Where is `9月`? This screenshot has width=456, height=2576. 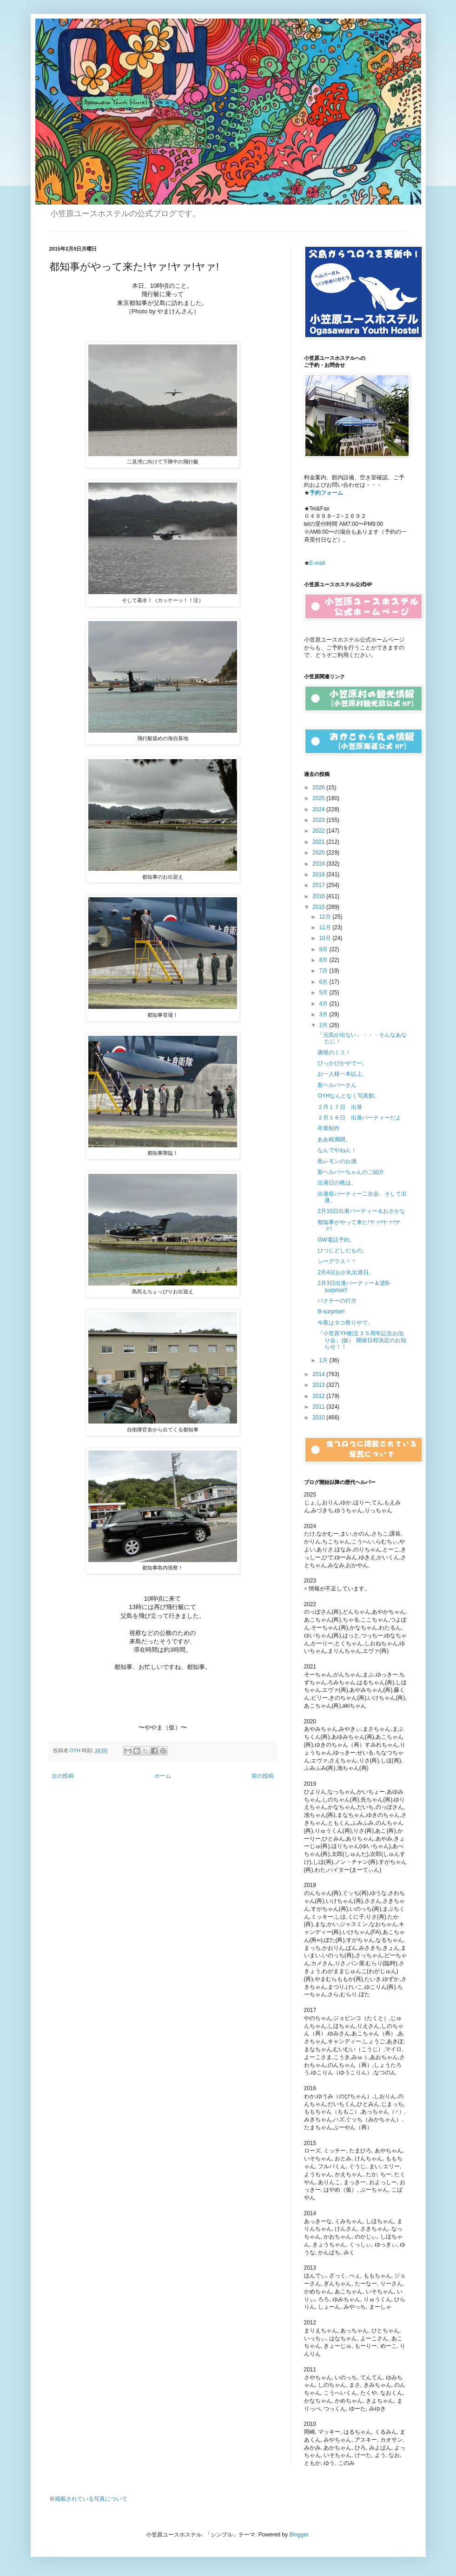
9月 is located at coordinates (324, 949).